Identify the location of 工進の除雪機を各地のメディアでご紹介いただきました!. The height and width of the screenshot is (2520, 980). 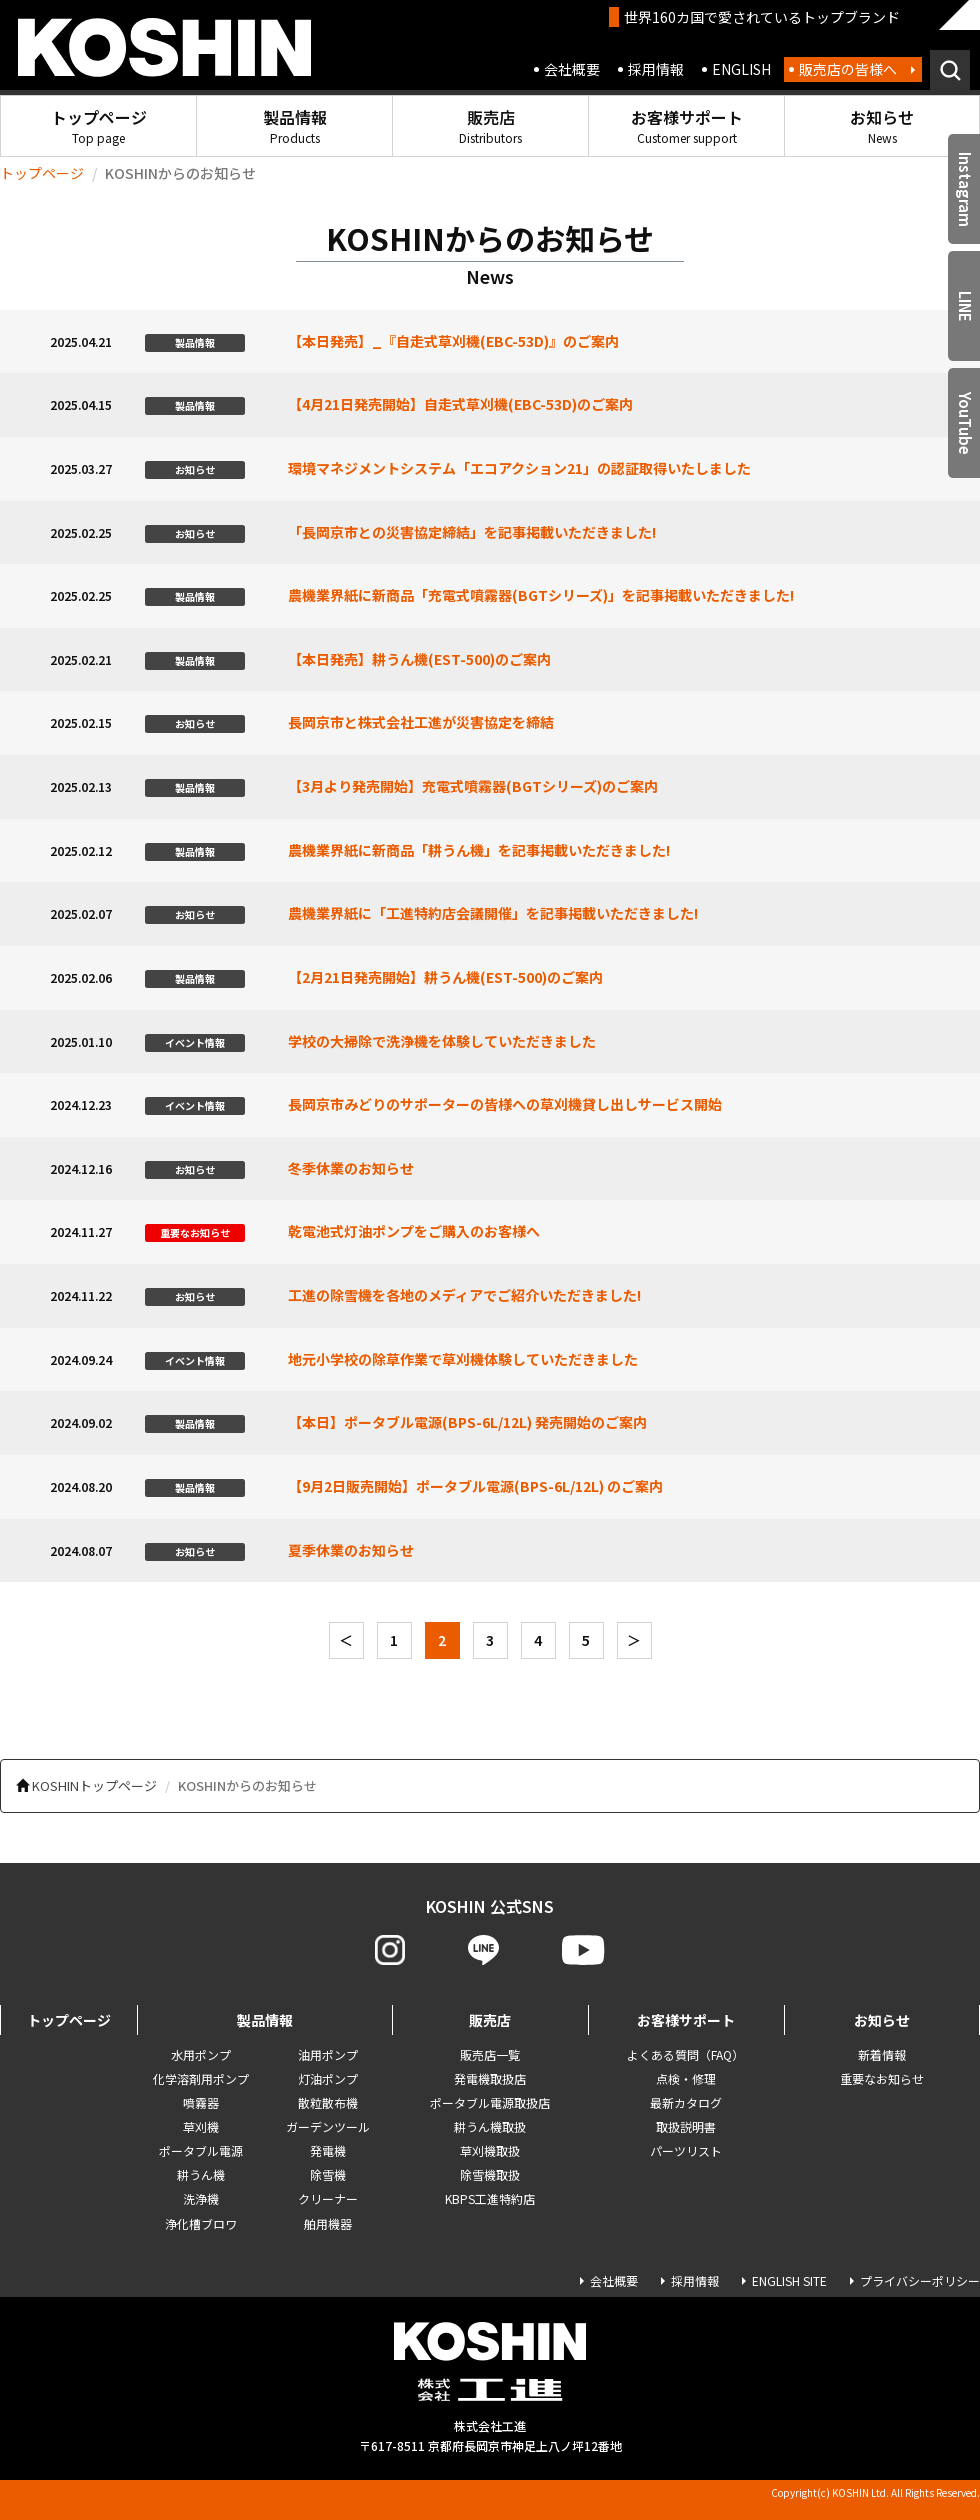
(464, 1295).